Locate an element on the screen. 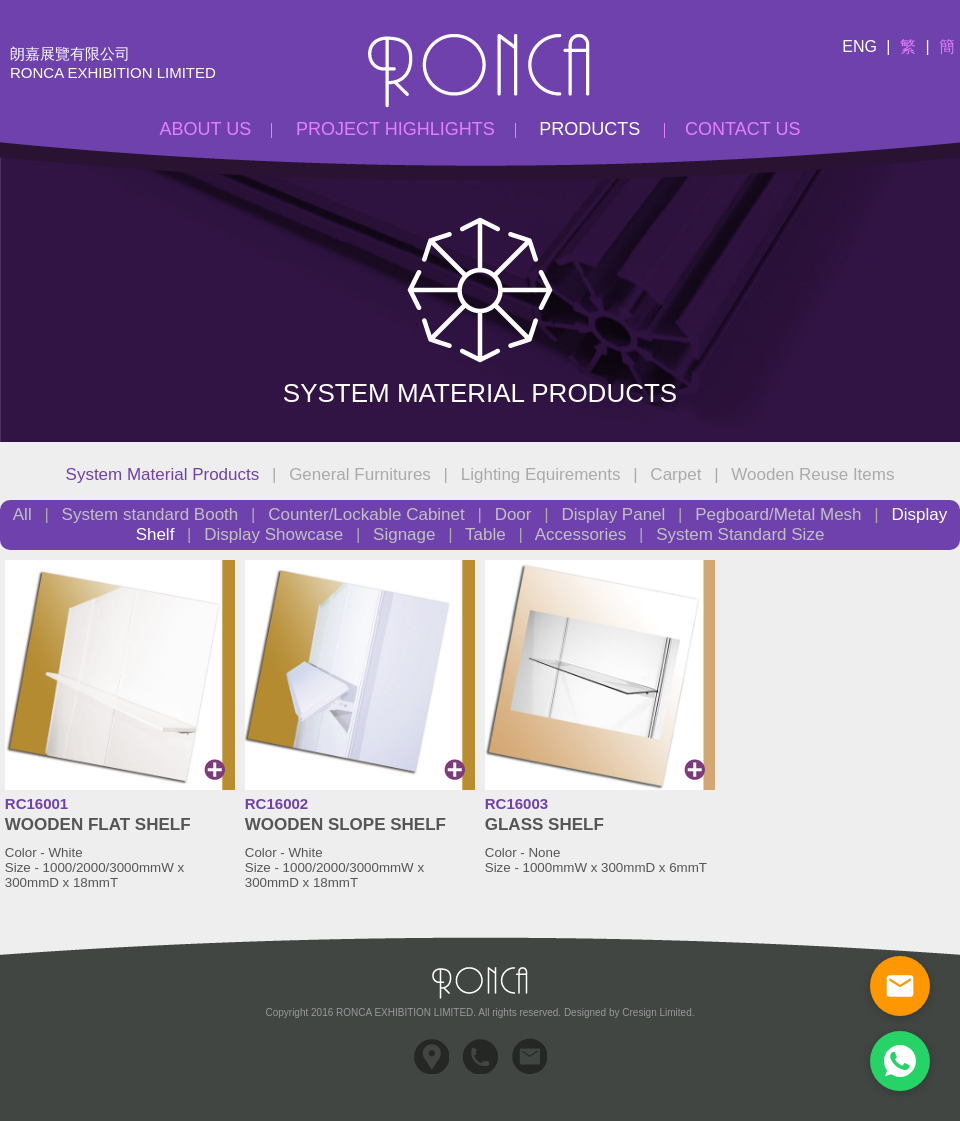  About Us is located at coordinates (206, 129).